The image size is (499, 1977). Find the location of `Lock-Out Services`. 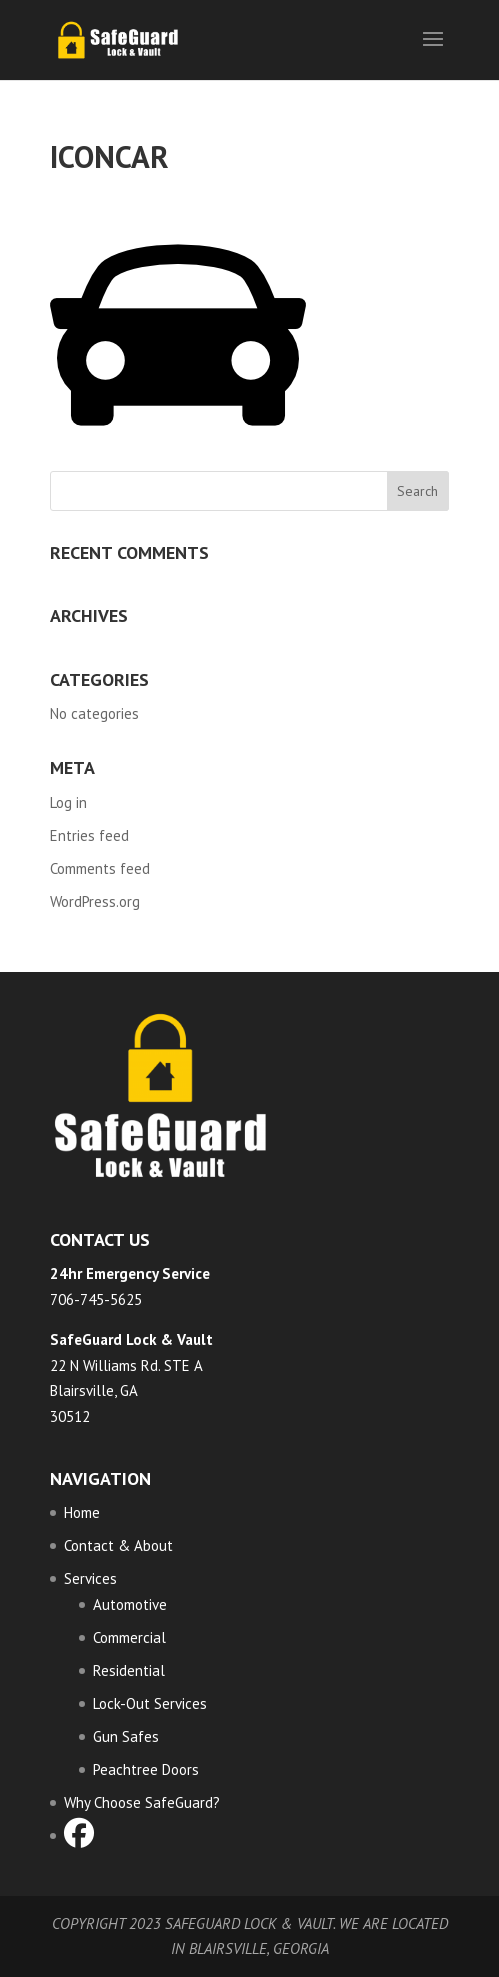

Lock-Out Services is located at coordinates (150, 1703).